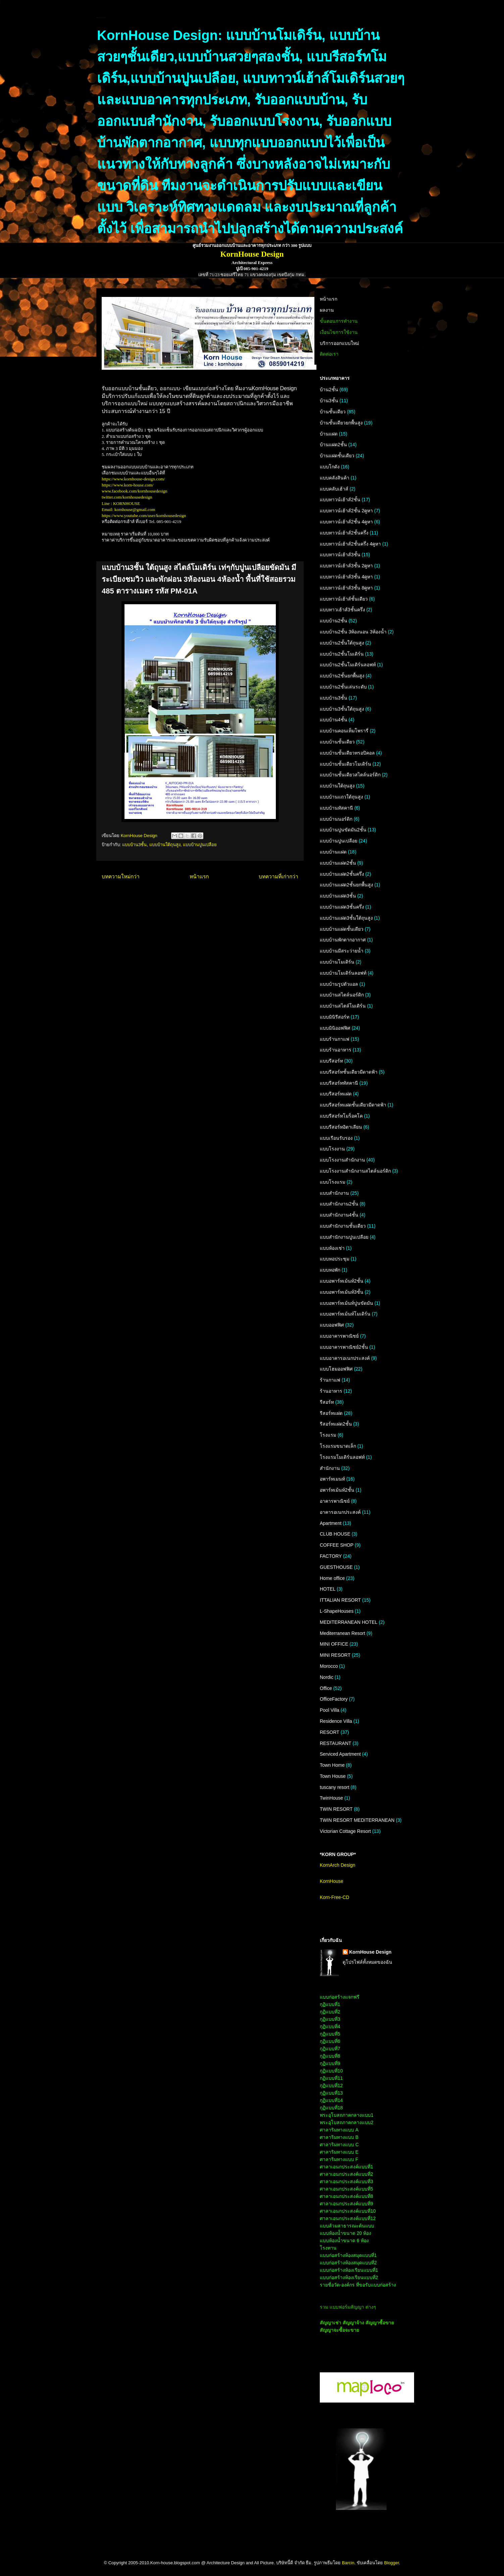 The image size is (504, 2576). What do you see at coordinates (343, 686) in the screenshot?
I see `แบบบ้าน2ชั้นเล่นระดับ` at bounding box center [343, 686].